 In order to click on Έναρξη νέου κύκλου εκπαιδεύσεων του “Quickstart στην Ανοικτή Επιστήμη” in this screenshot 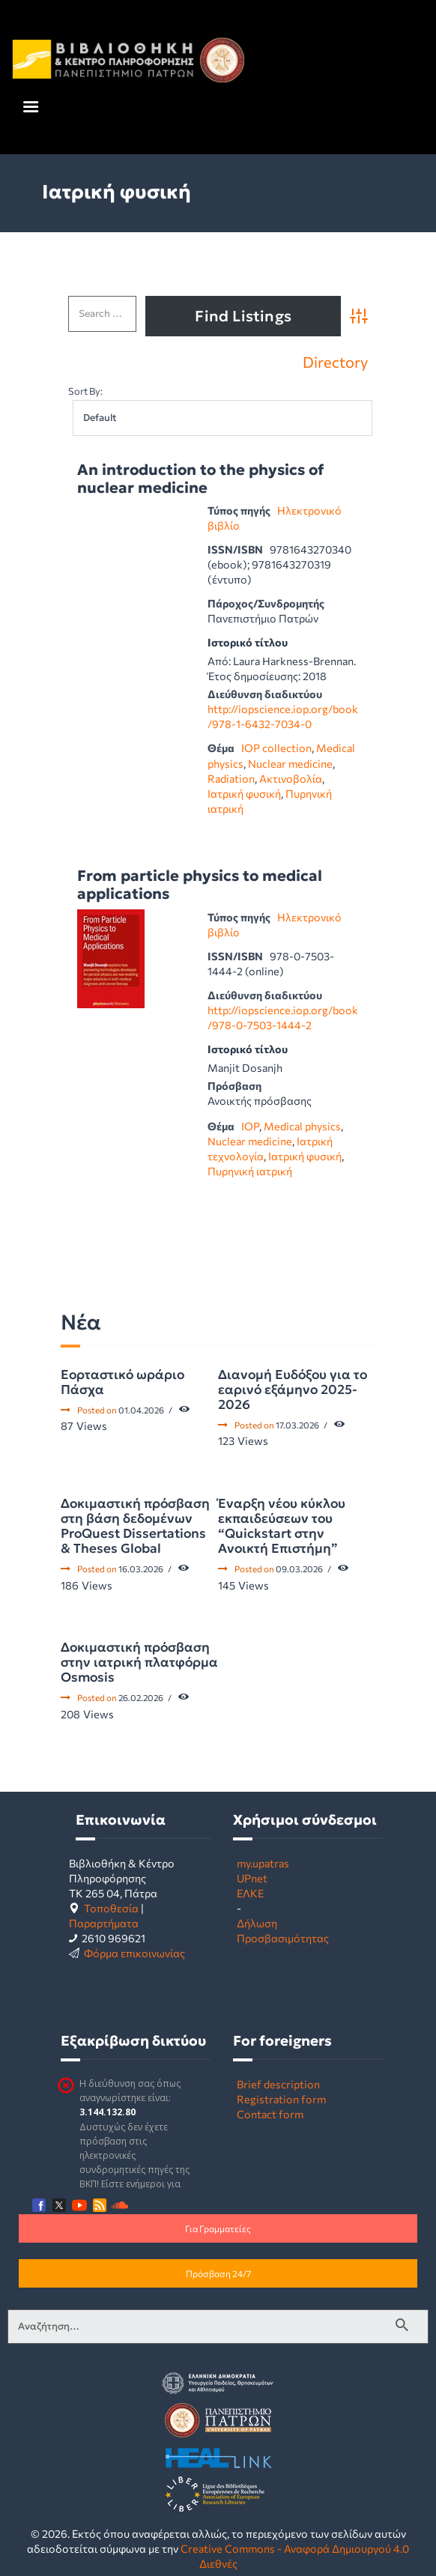, I will do `click(281, 1526)`.